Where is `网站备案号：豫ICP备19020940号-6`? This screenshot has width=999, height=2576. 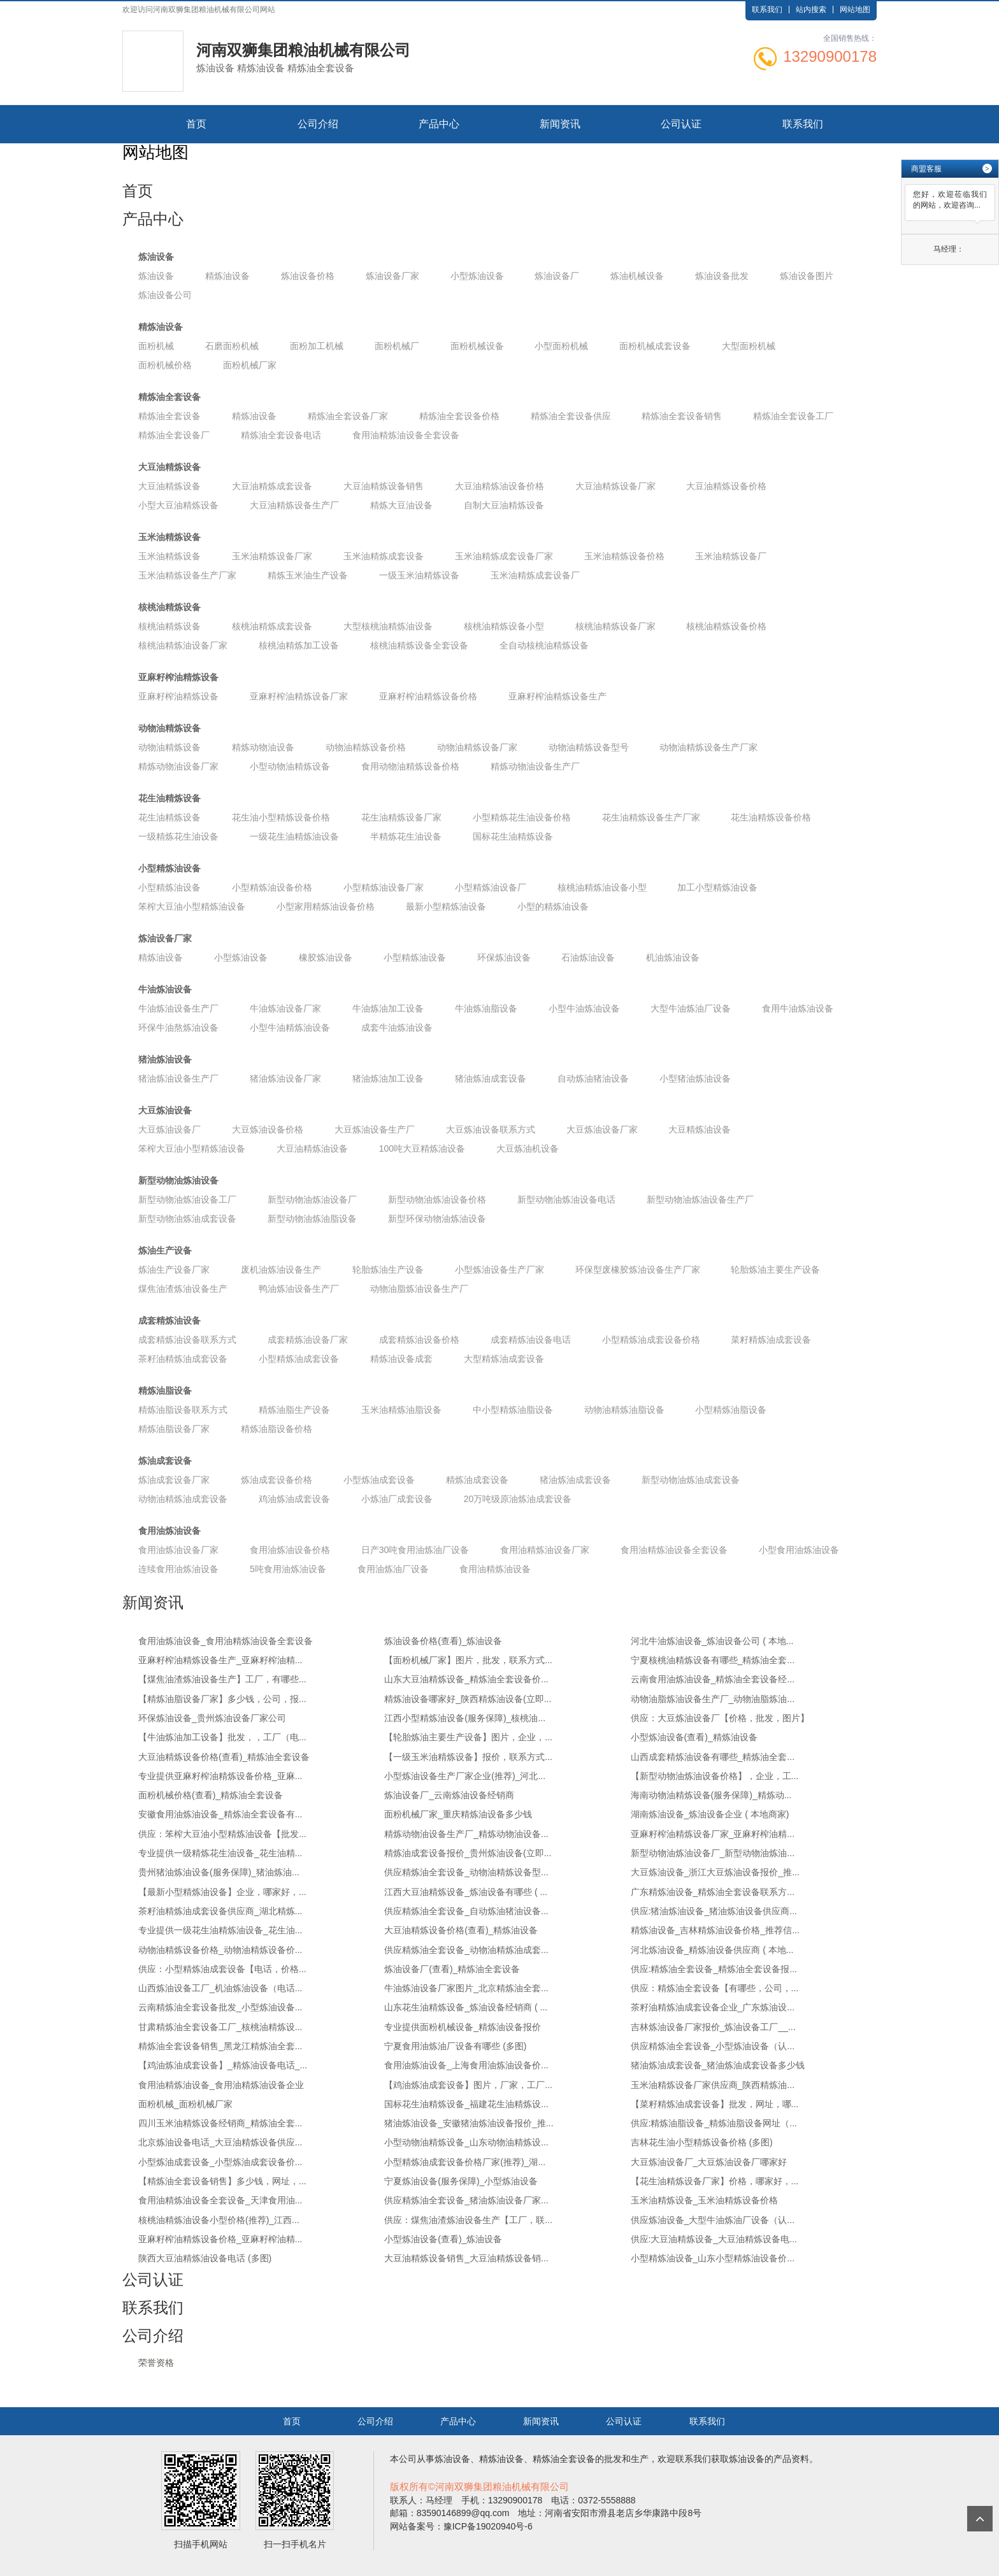
网站备案号：豫ICP备19020940号-6 is located at coordinates (461, 2526).